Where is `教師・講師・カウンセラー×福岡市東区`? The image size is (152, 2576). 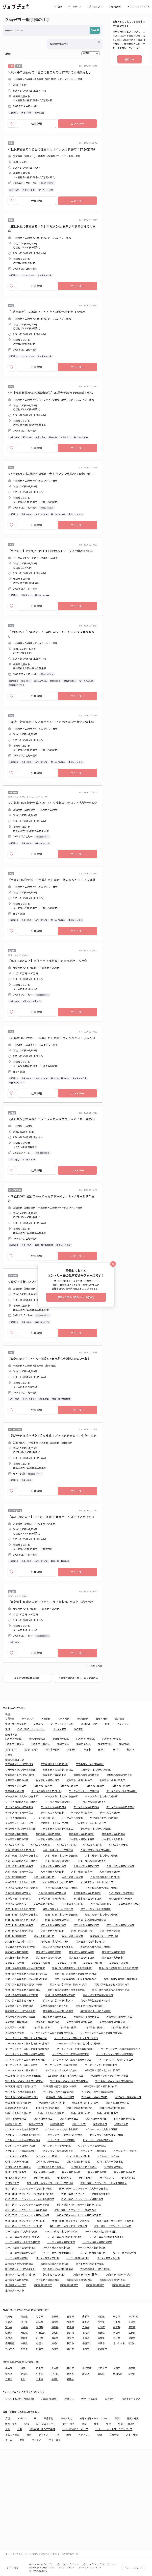
教師・講師・カウンセラー×福岡市東区 is located at coordinates (82, 2199).